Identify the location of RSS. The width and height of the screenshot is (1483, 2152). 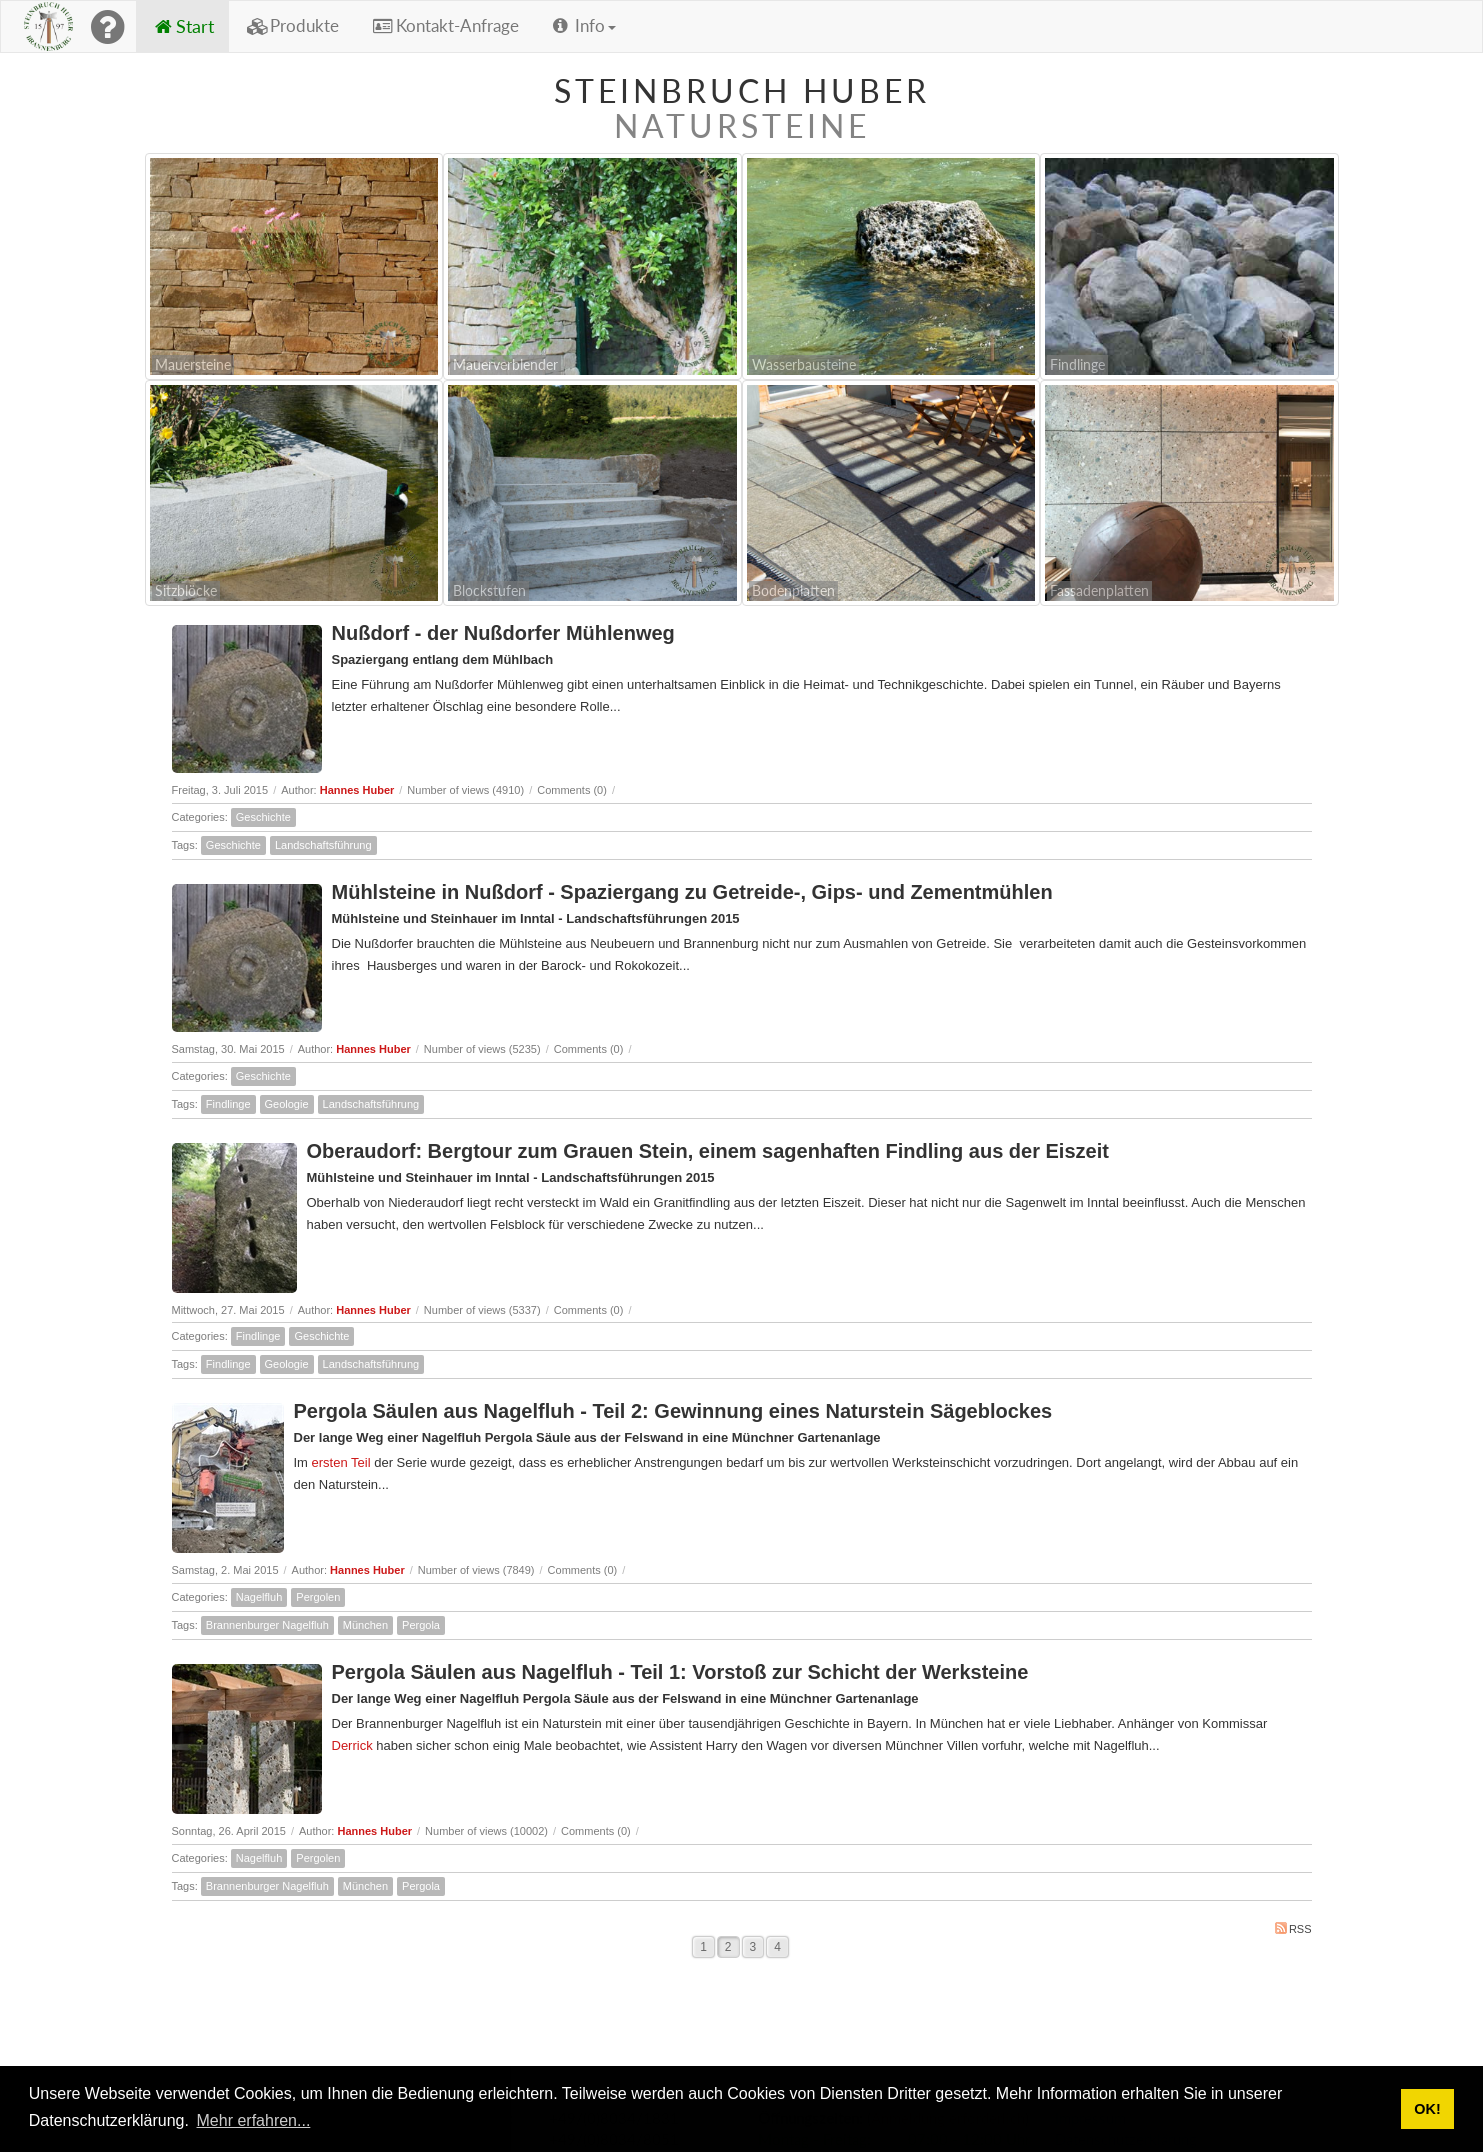
(1293, 1928).